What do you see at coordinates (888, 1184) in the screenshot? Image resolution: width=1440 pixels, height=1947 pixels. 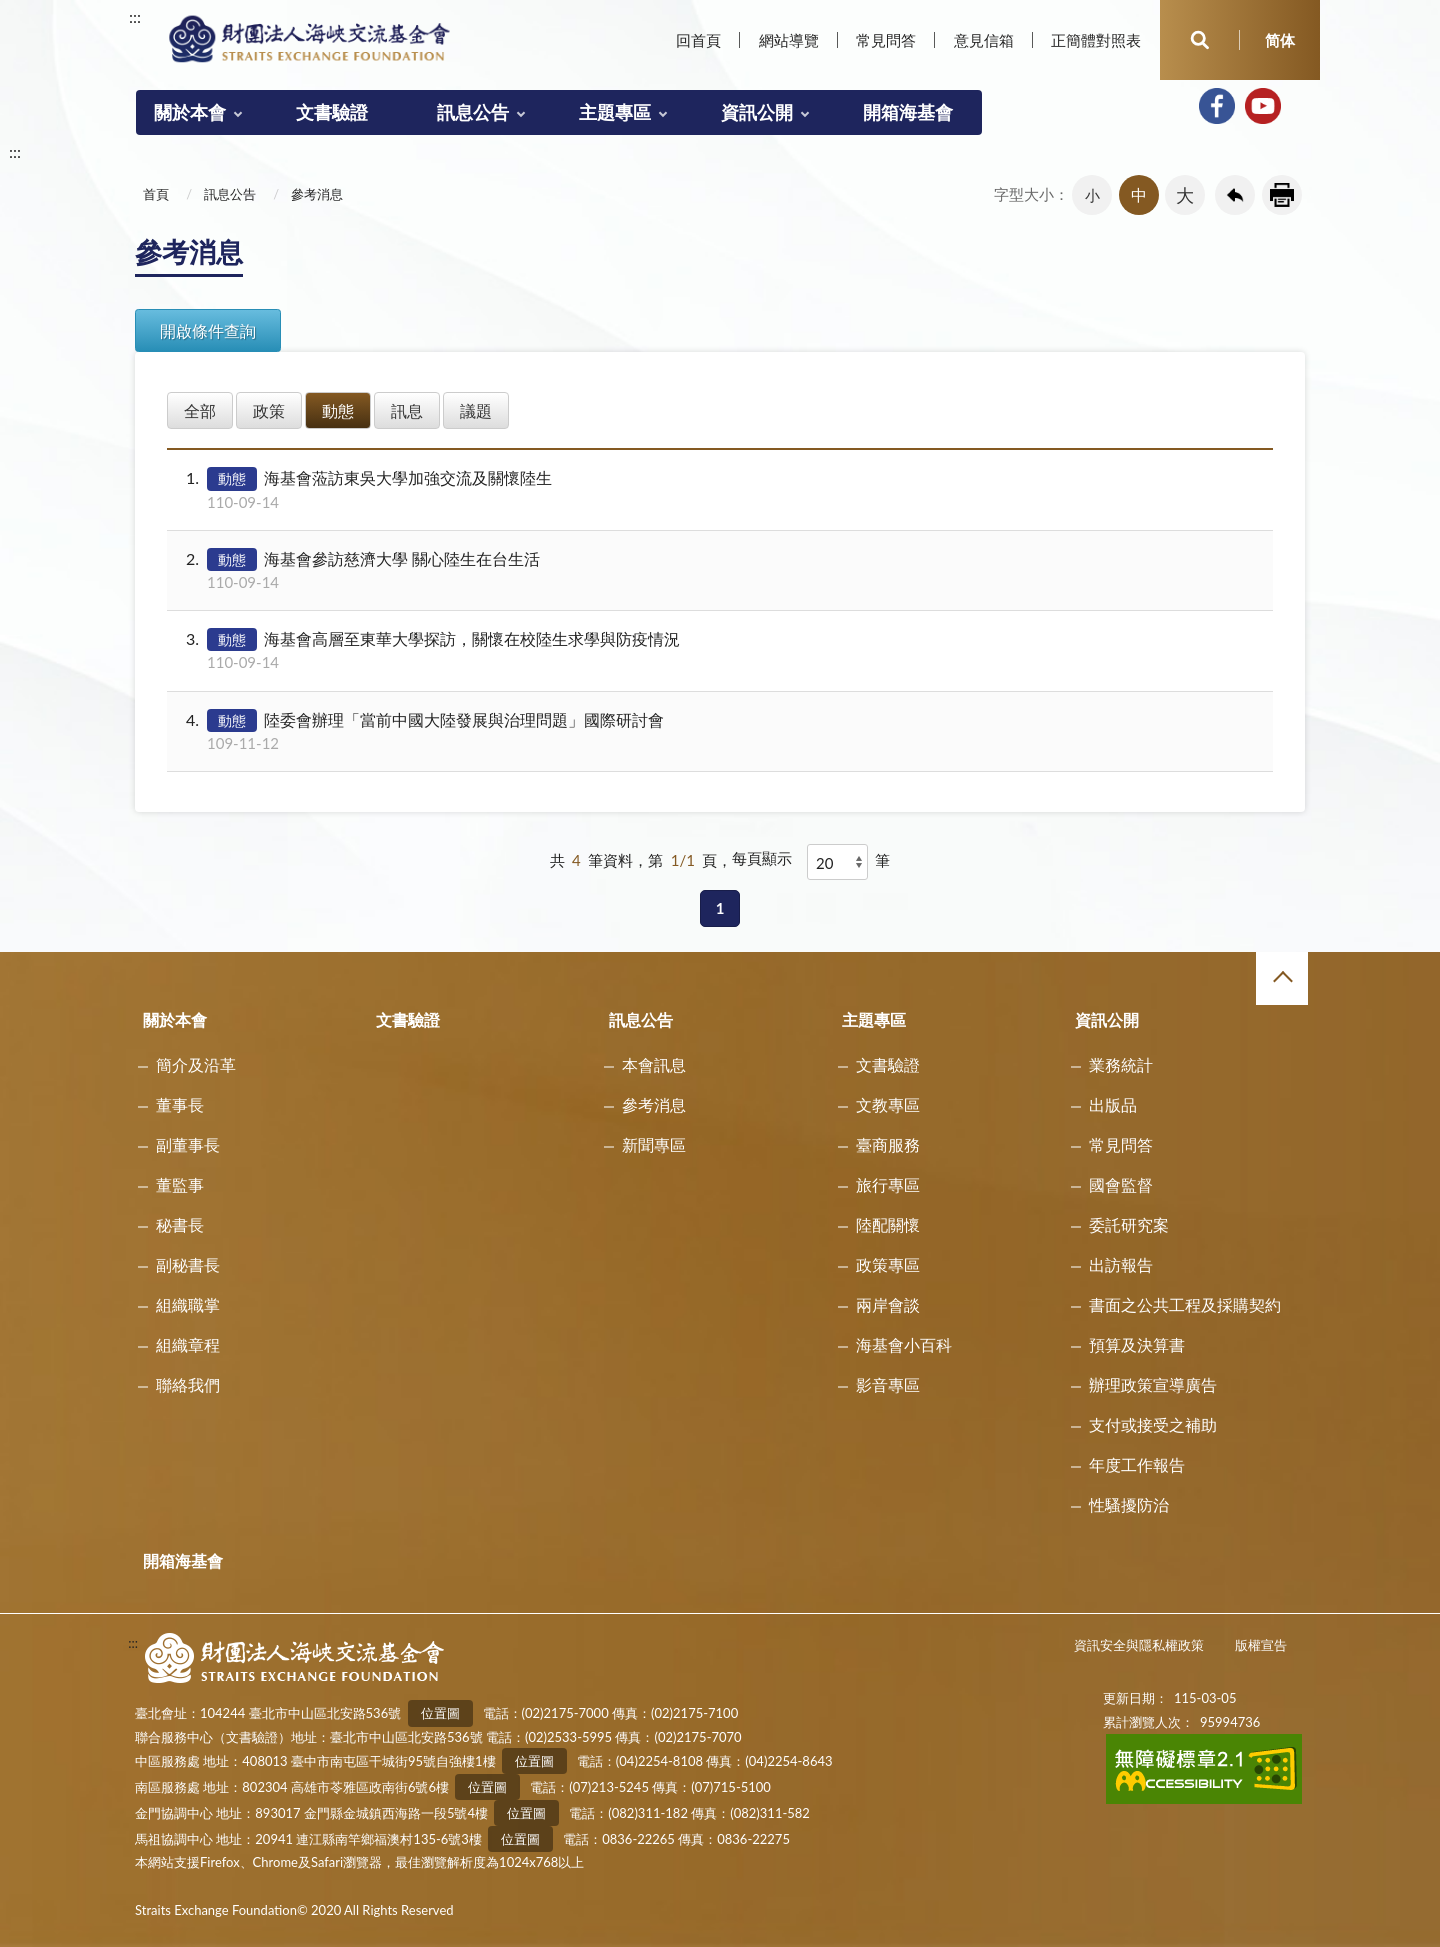 I see `旅行專區` at bounding box center [888, 1184].